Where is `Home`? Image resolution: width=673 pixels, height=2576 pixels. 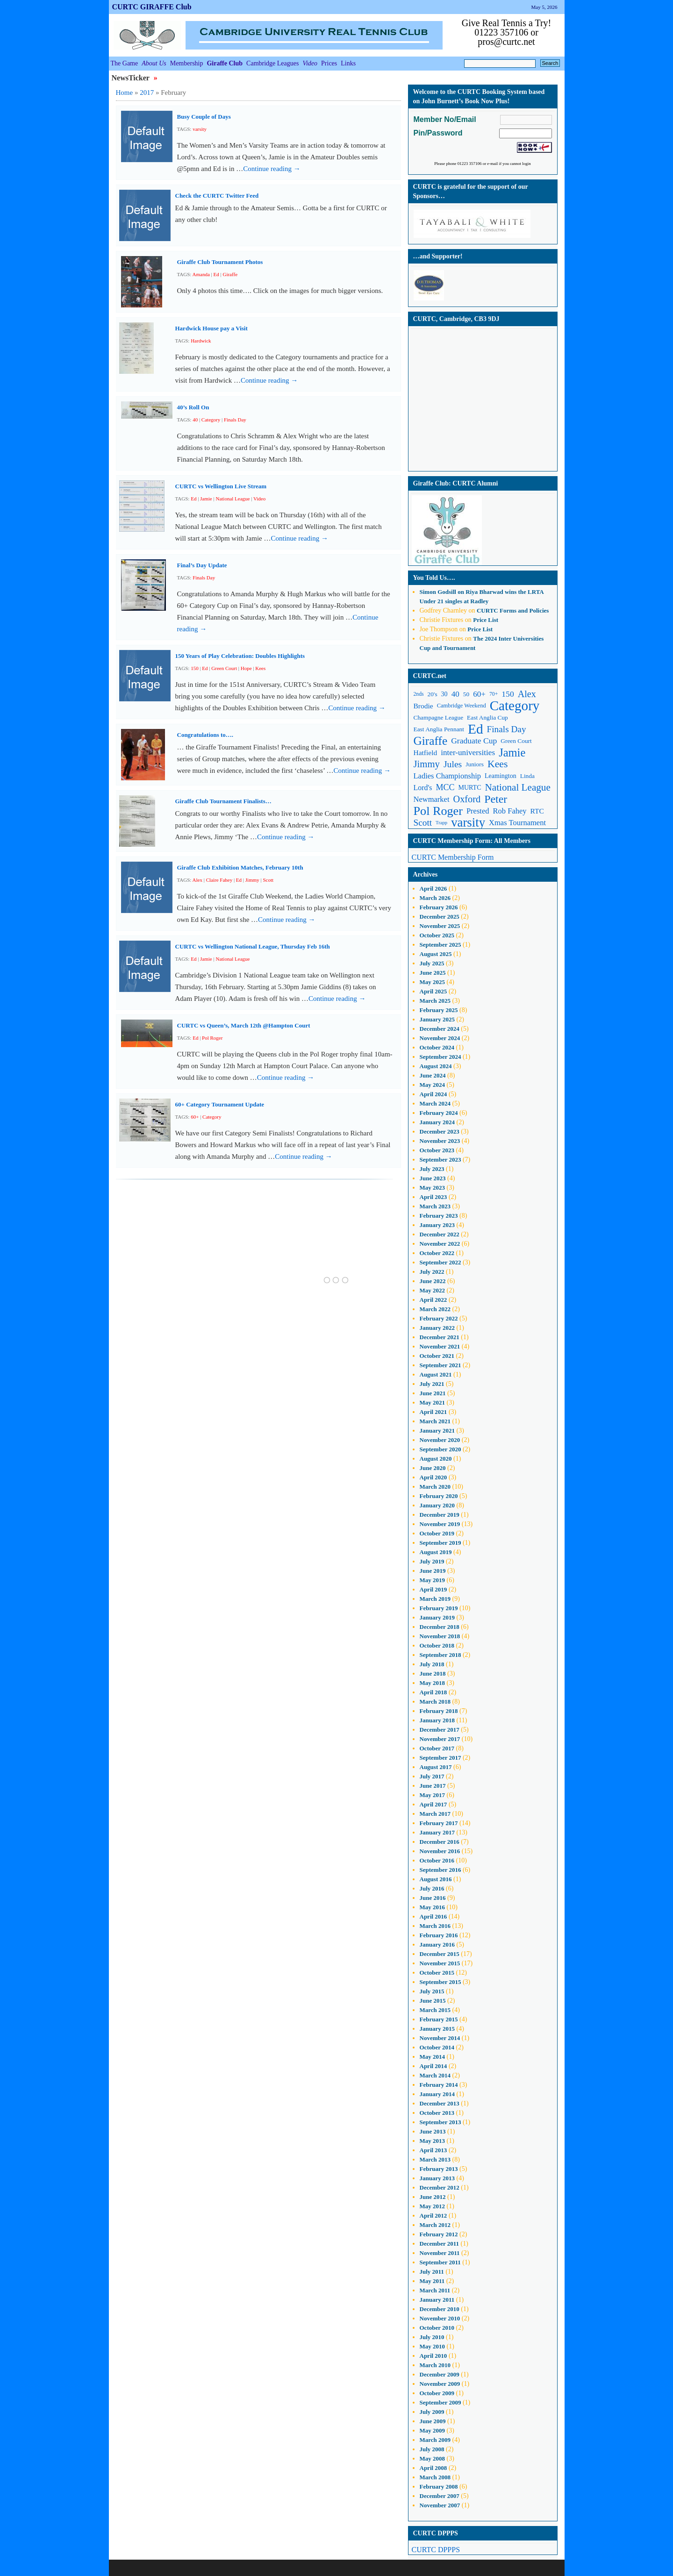
Home is located at coordinates (124, 92).